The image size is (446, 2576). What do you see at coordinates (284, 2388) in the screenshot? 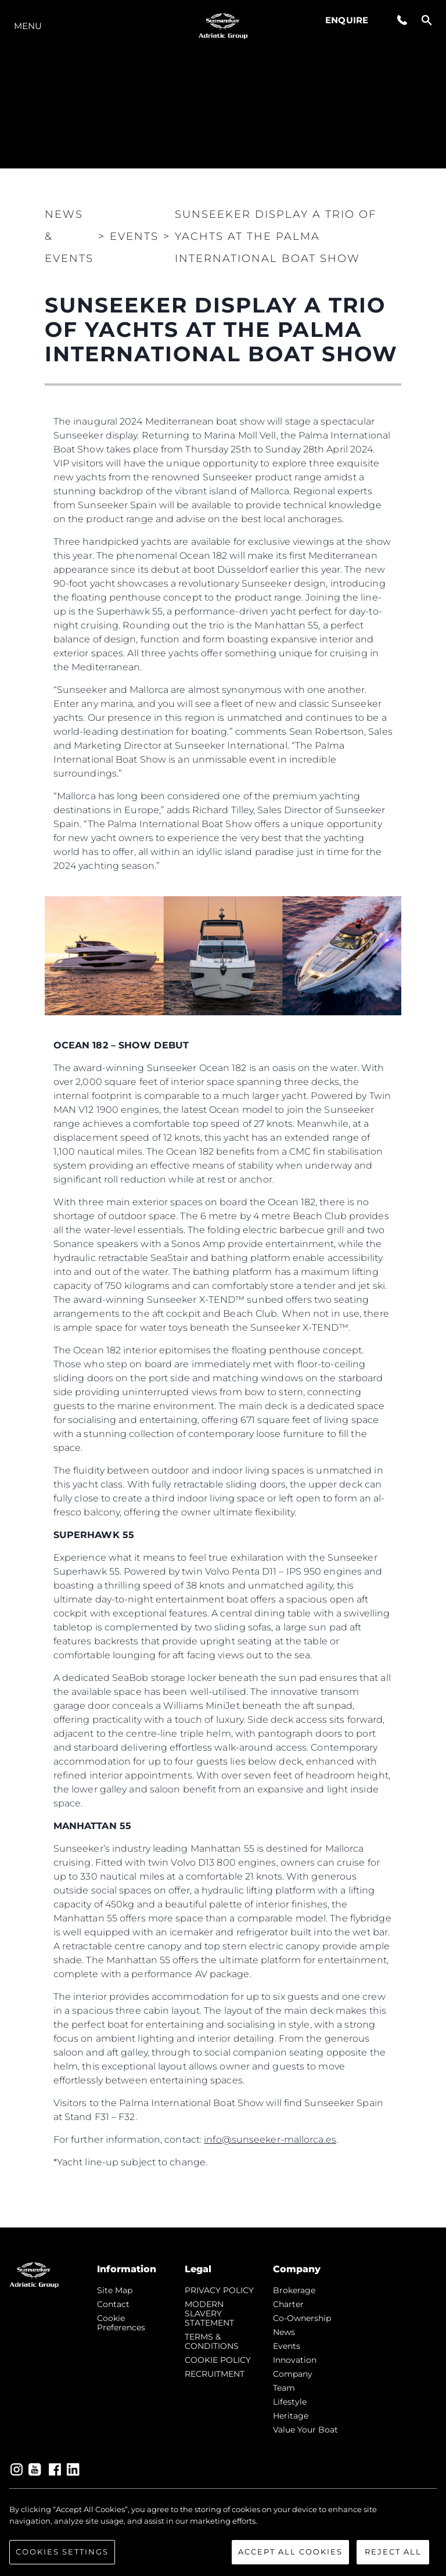
I see `Team` at bounding box center [284, 2388].